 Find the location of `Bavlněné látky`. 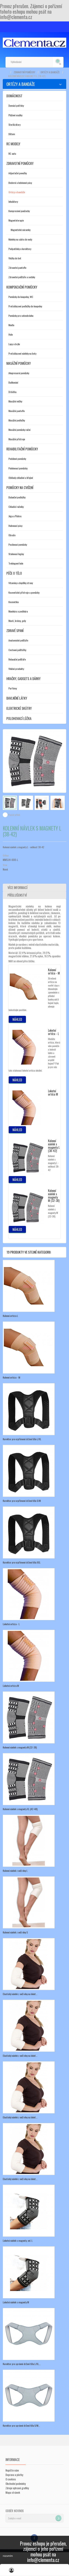

Bavlněné látky is located at coordinates (16, 698).